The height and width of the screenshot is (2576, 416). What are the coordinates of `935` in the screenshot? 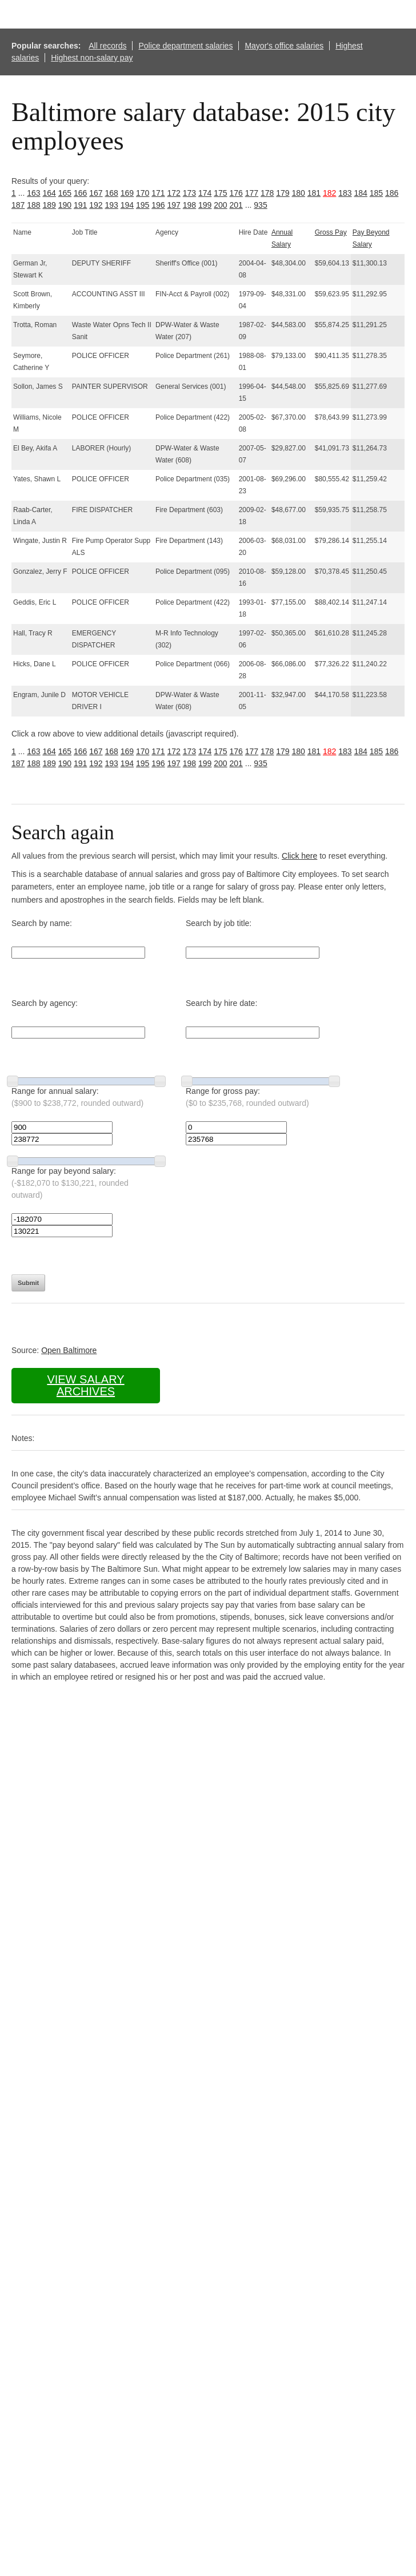 It's located at (260, 205).